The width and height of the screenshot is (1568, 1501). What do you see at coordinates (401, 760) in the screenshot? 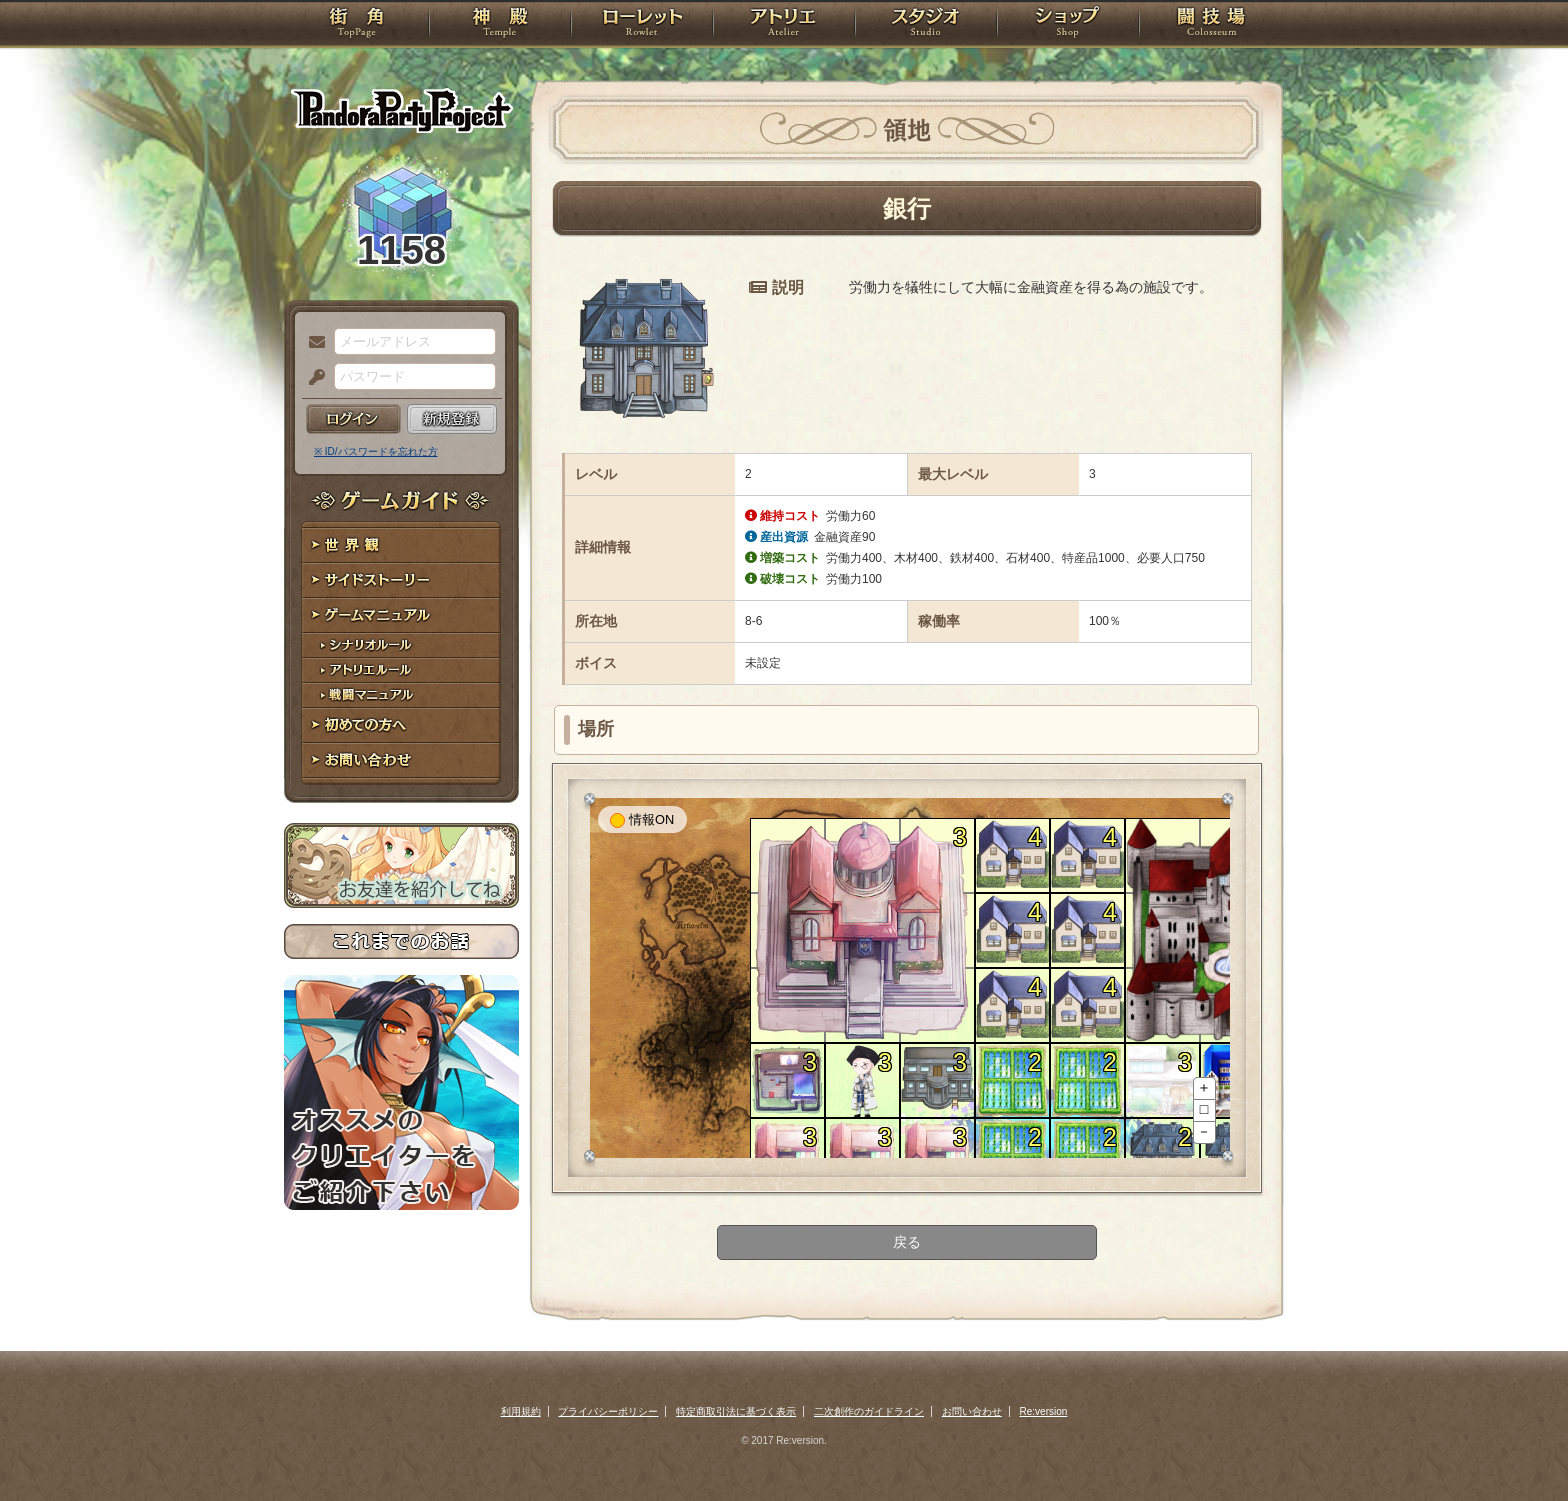
I see `お問い合わせ` at bounding box center [401, 760].